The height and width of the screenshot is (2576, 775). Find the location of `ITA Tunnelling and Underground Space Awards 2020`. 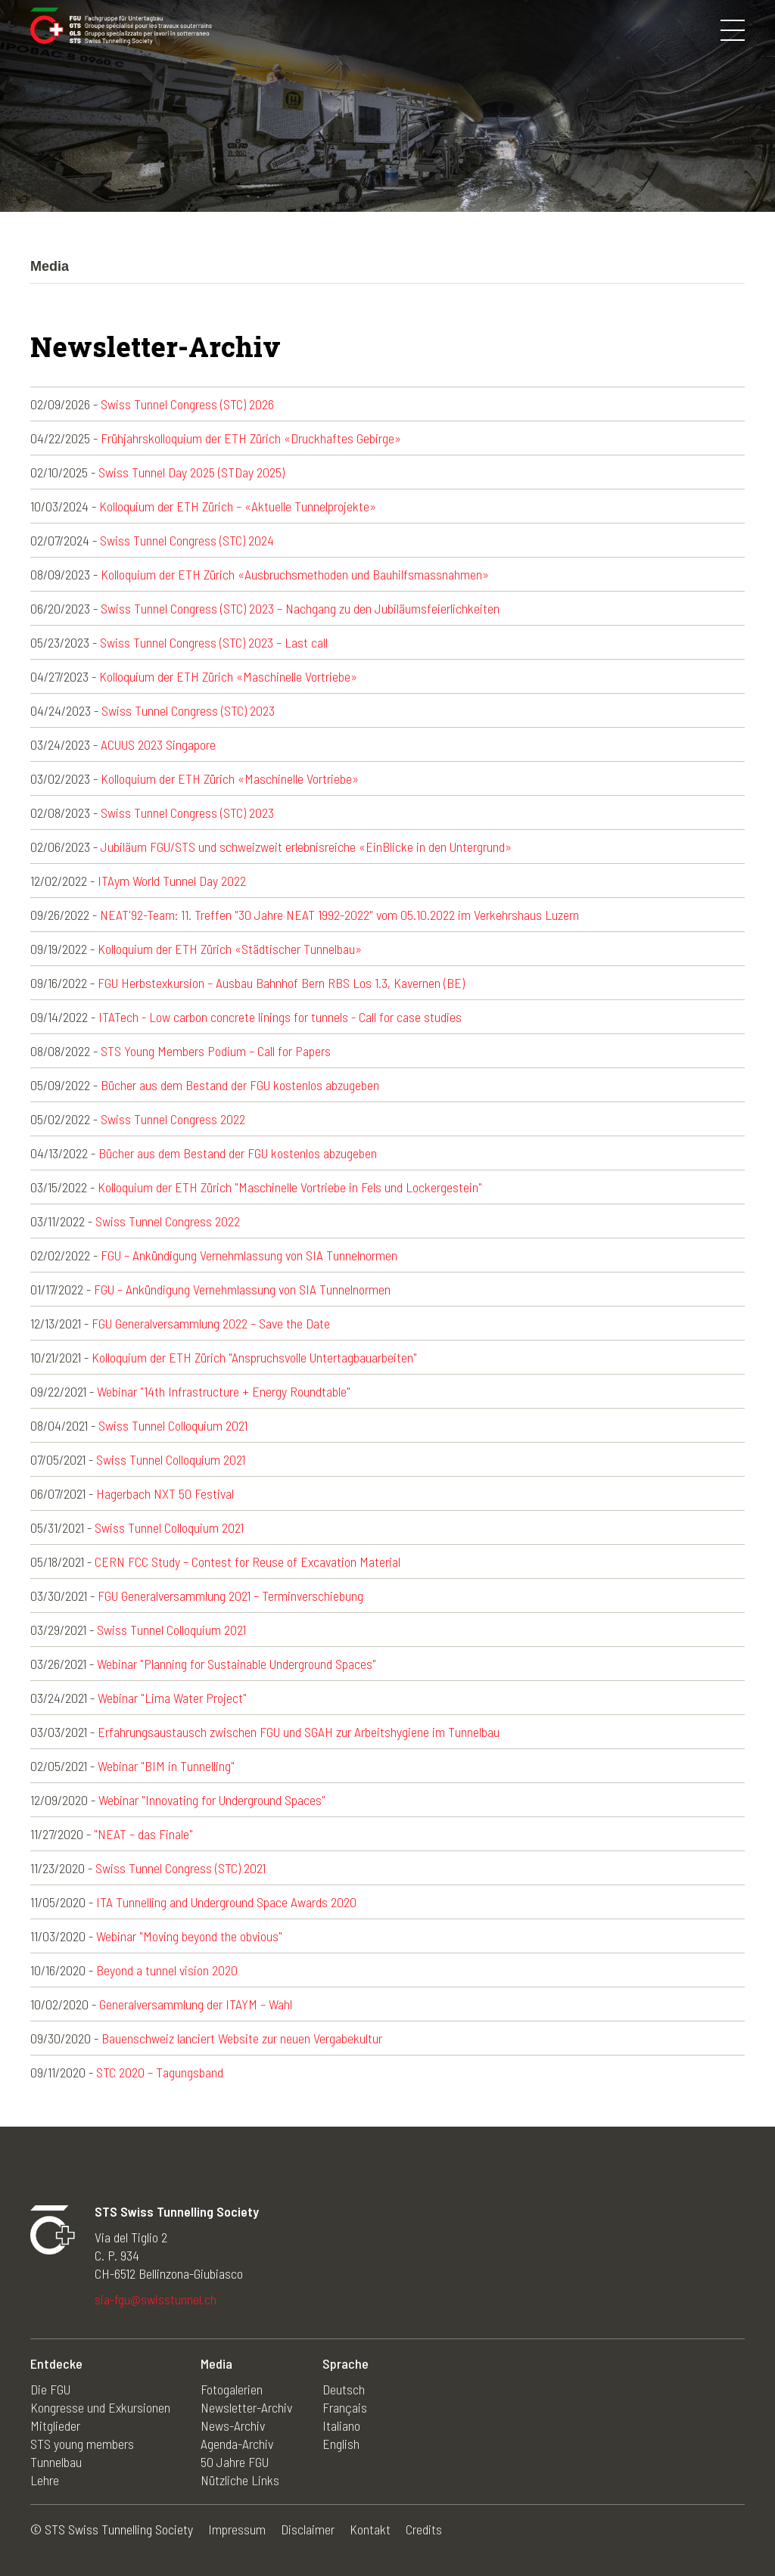

ITA Tunnelling and Underground Space Awards 2020 is located at coordinates (226, 1902).